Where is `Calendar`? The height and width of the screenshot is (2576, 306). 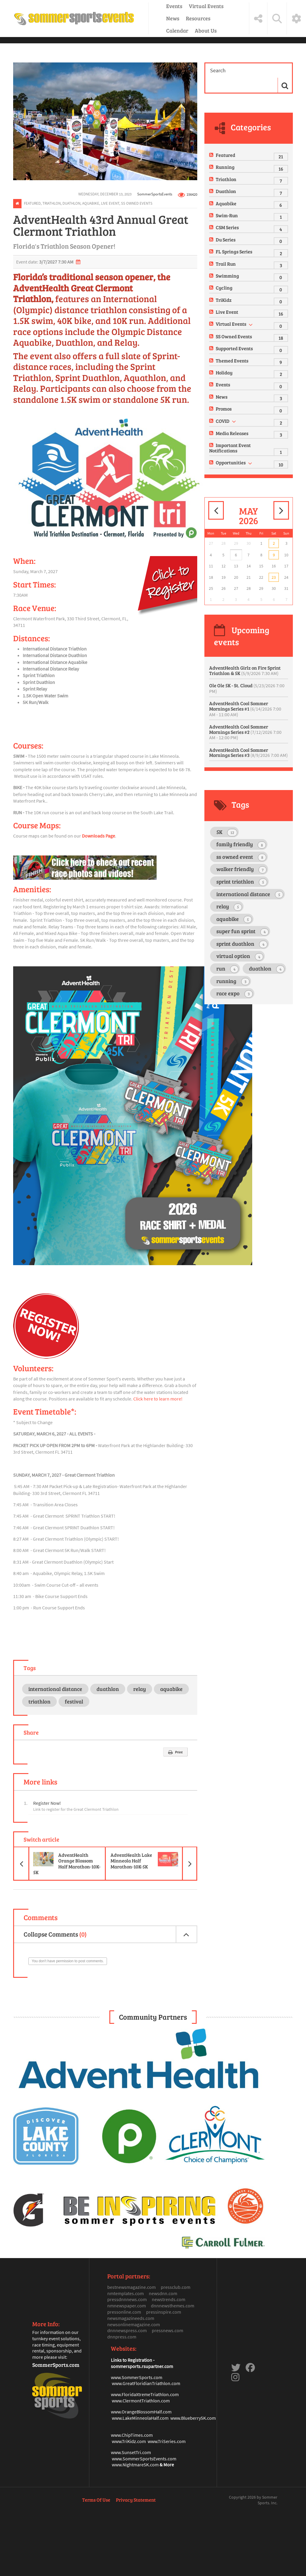
Calendar is located at coordinates (177, 30).